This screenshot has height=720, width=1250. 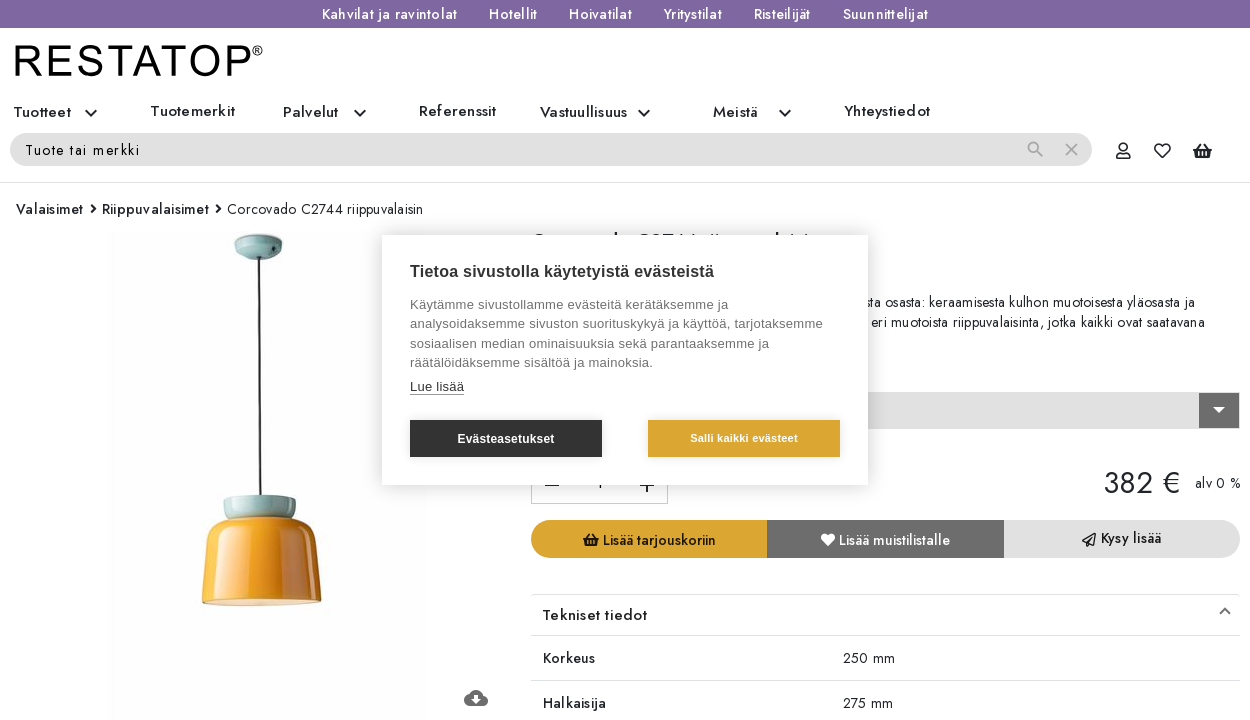 I want to click on Lue lisää, so click(x=437, y=386).